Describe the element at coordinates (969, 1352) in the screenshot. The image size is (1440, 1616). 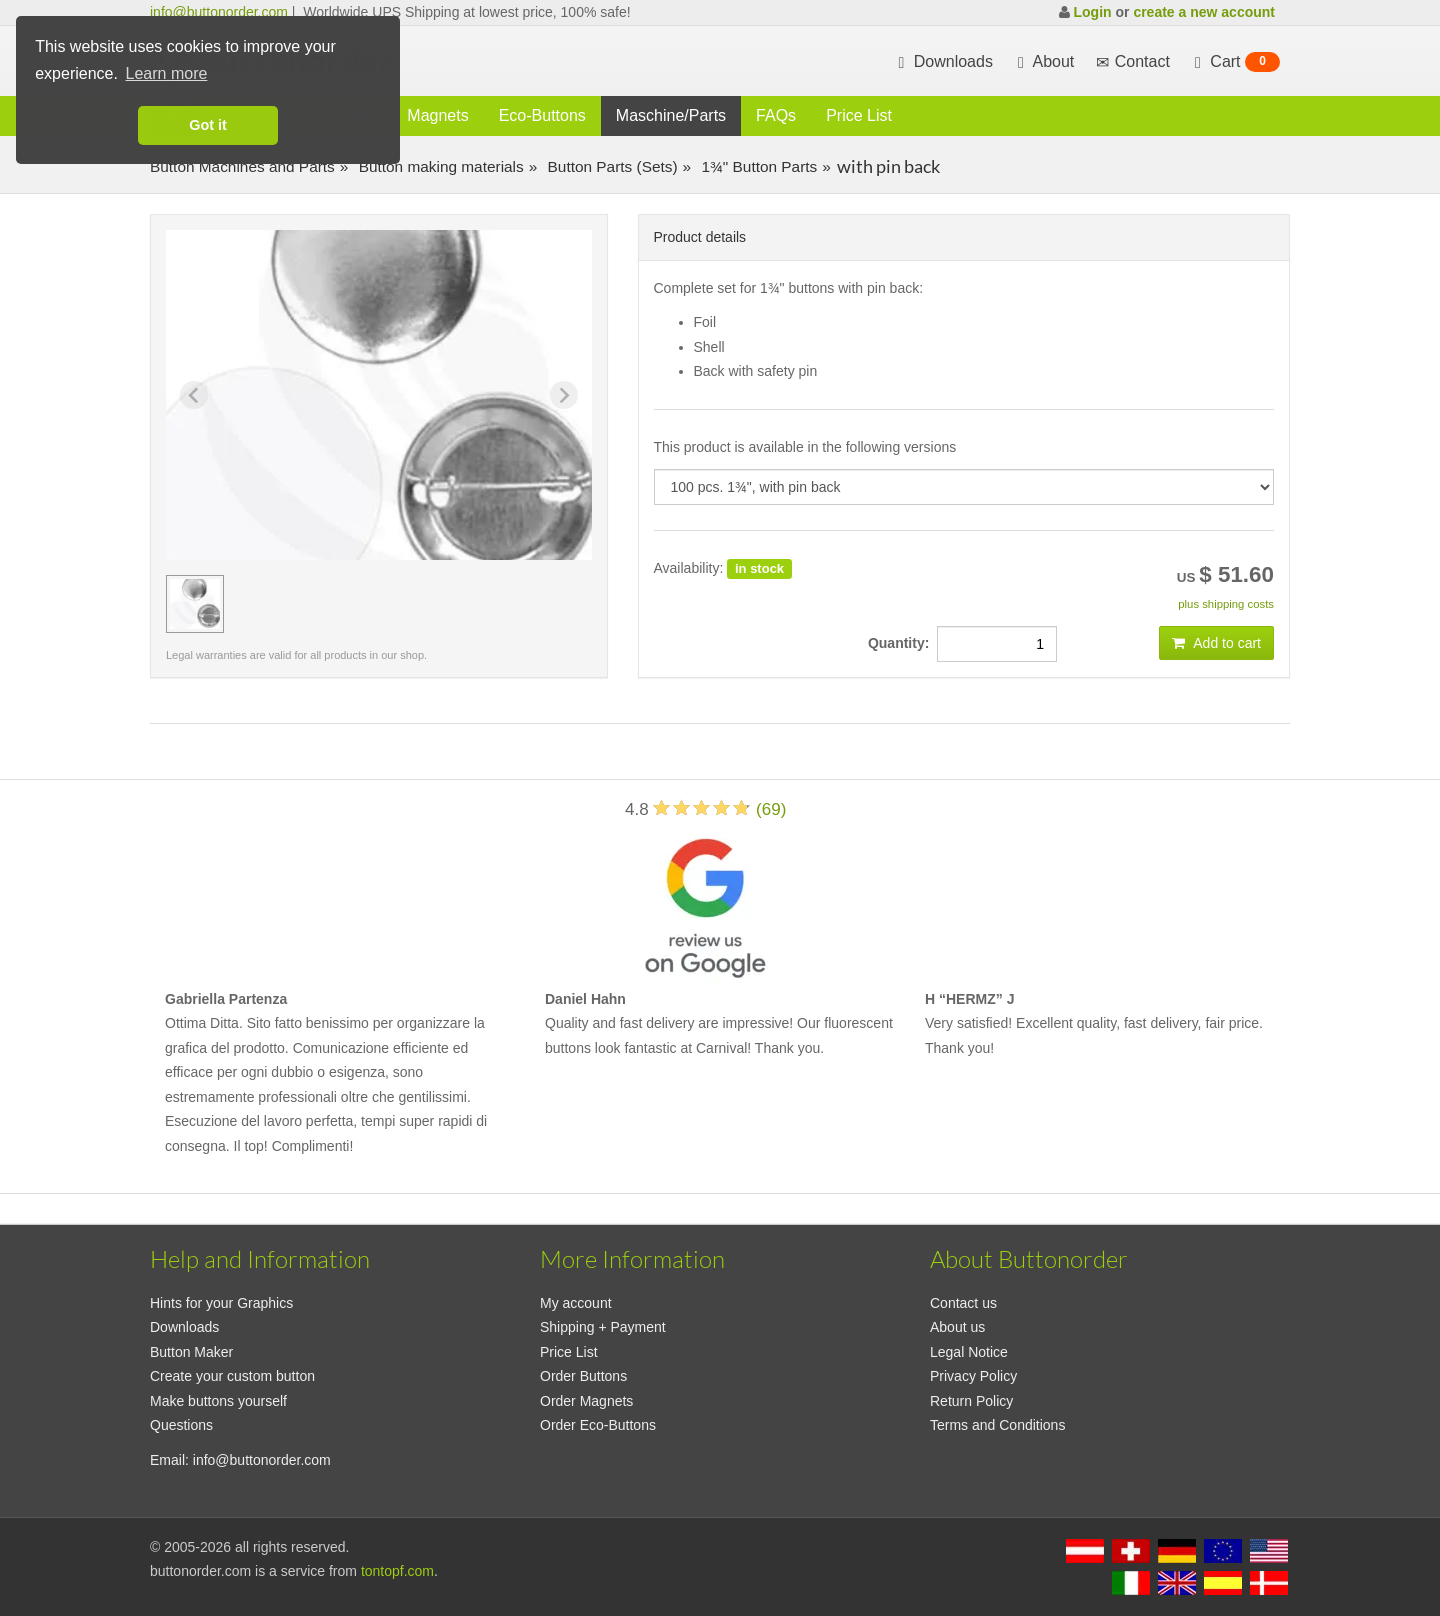
I see `Legal Notice` at that location.